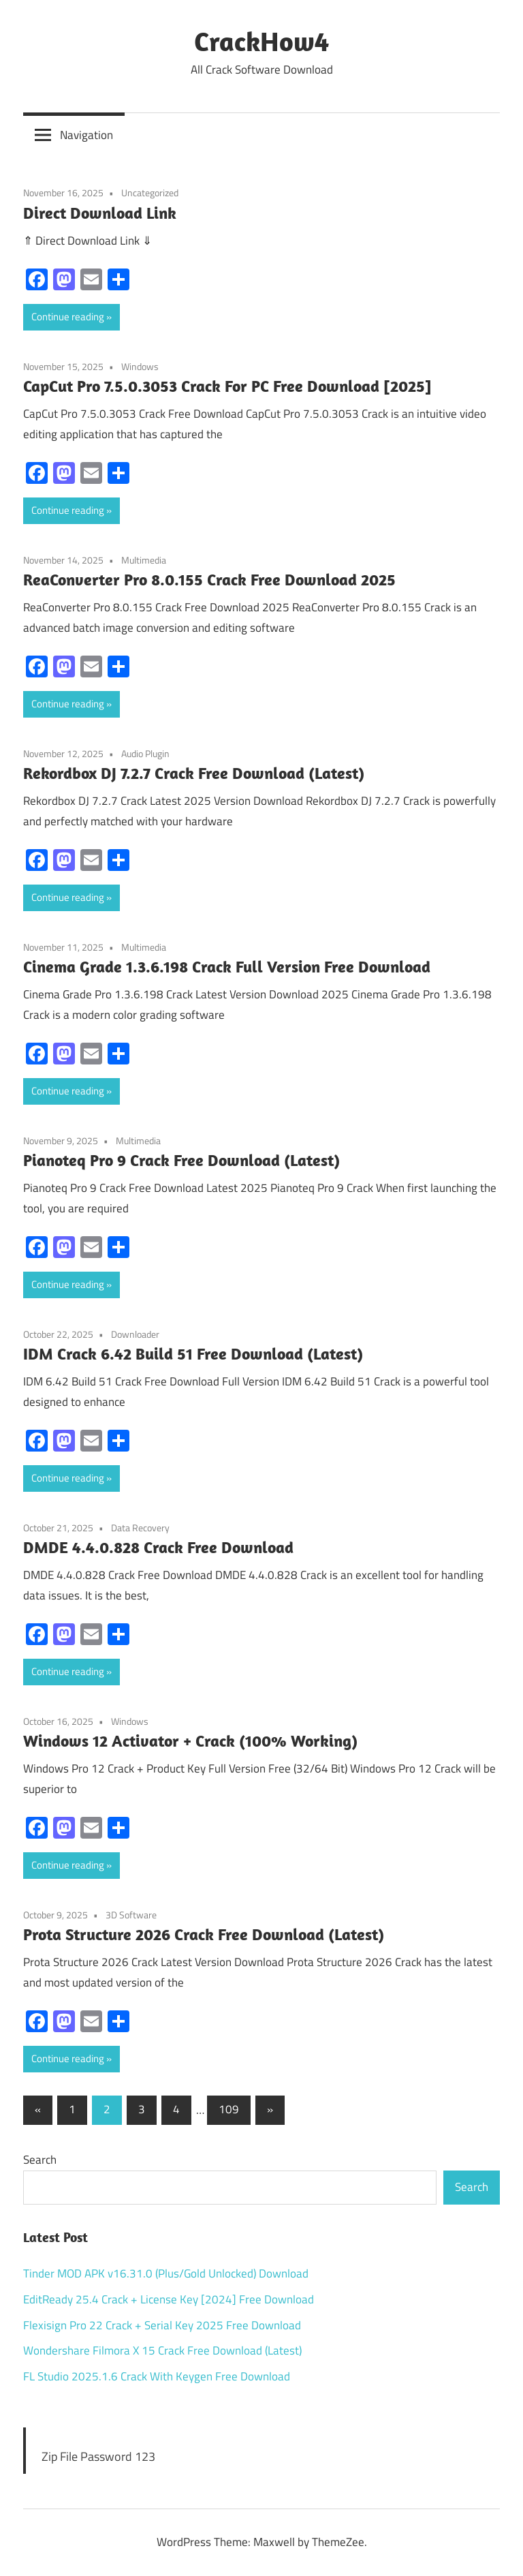  I want to click on Direct Download Link, so click(99, 212).